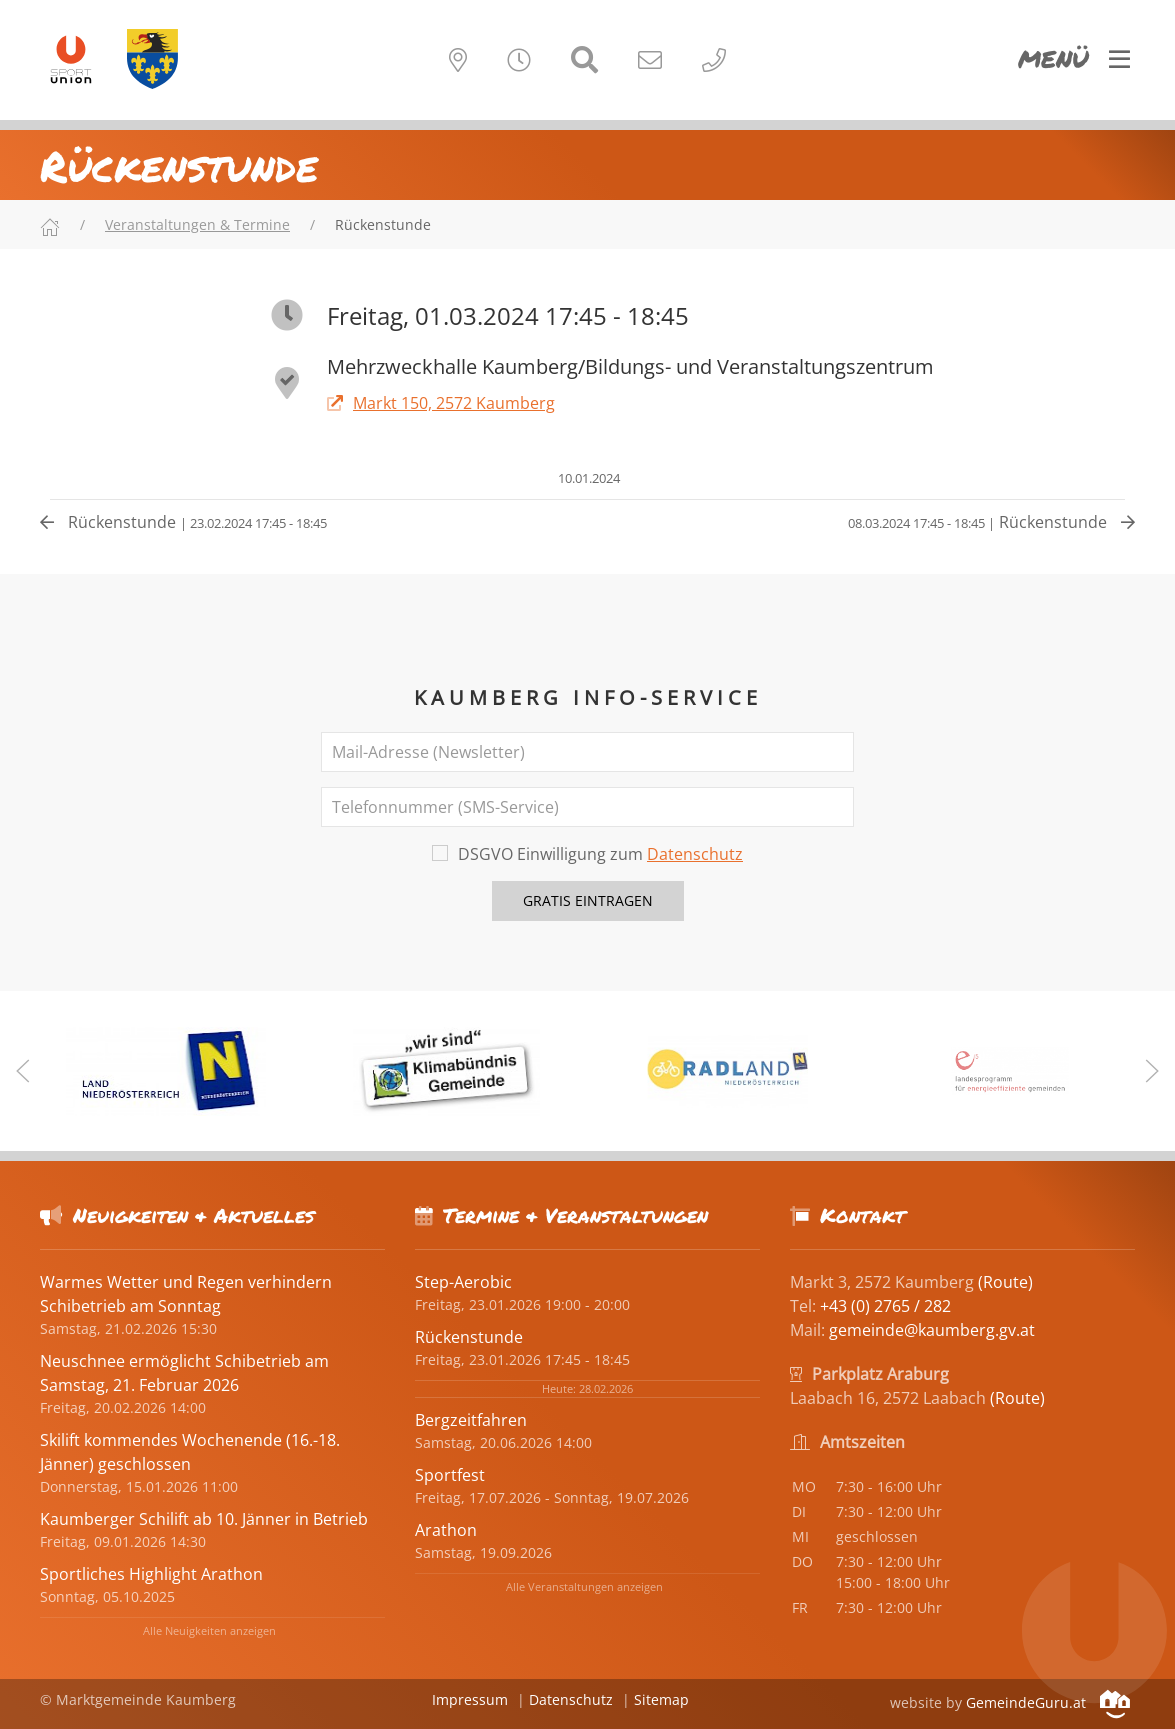  I want to click on gemeinde@kaumberg.gv.at, so click(932, 1330).